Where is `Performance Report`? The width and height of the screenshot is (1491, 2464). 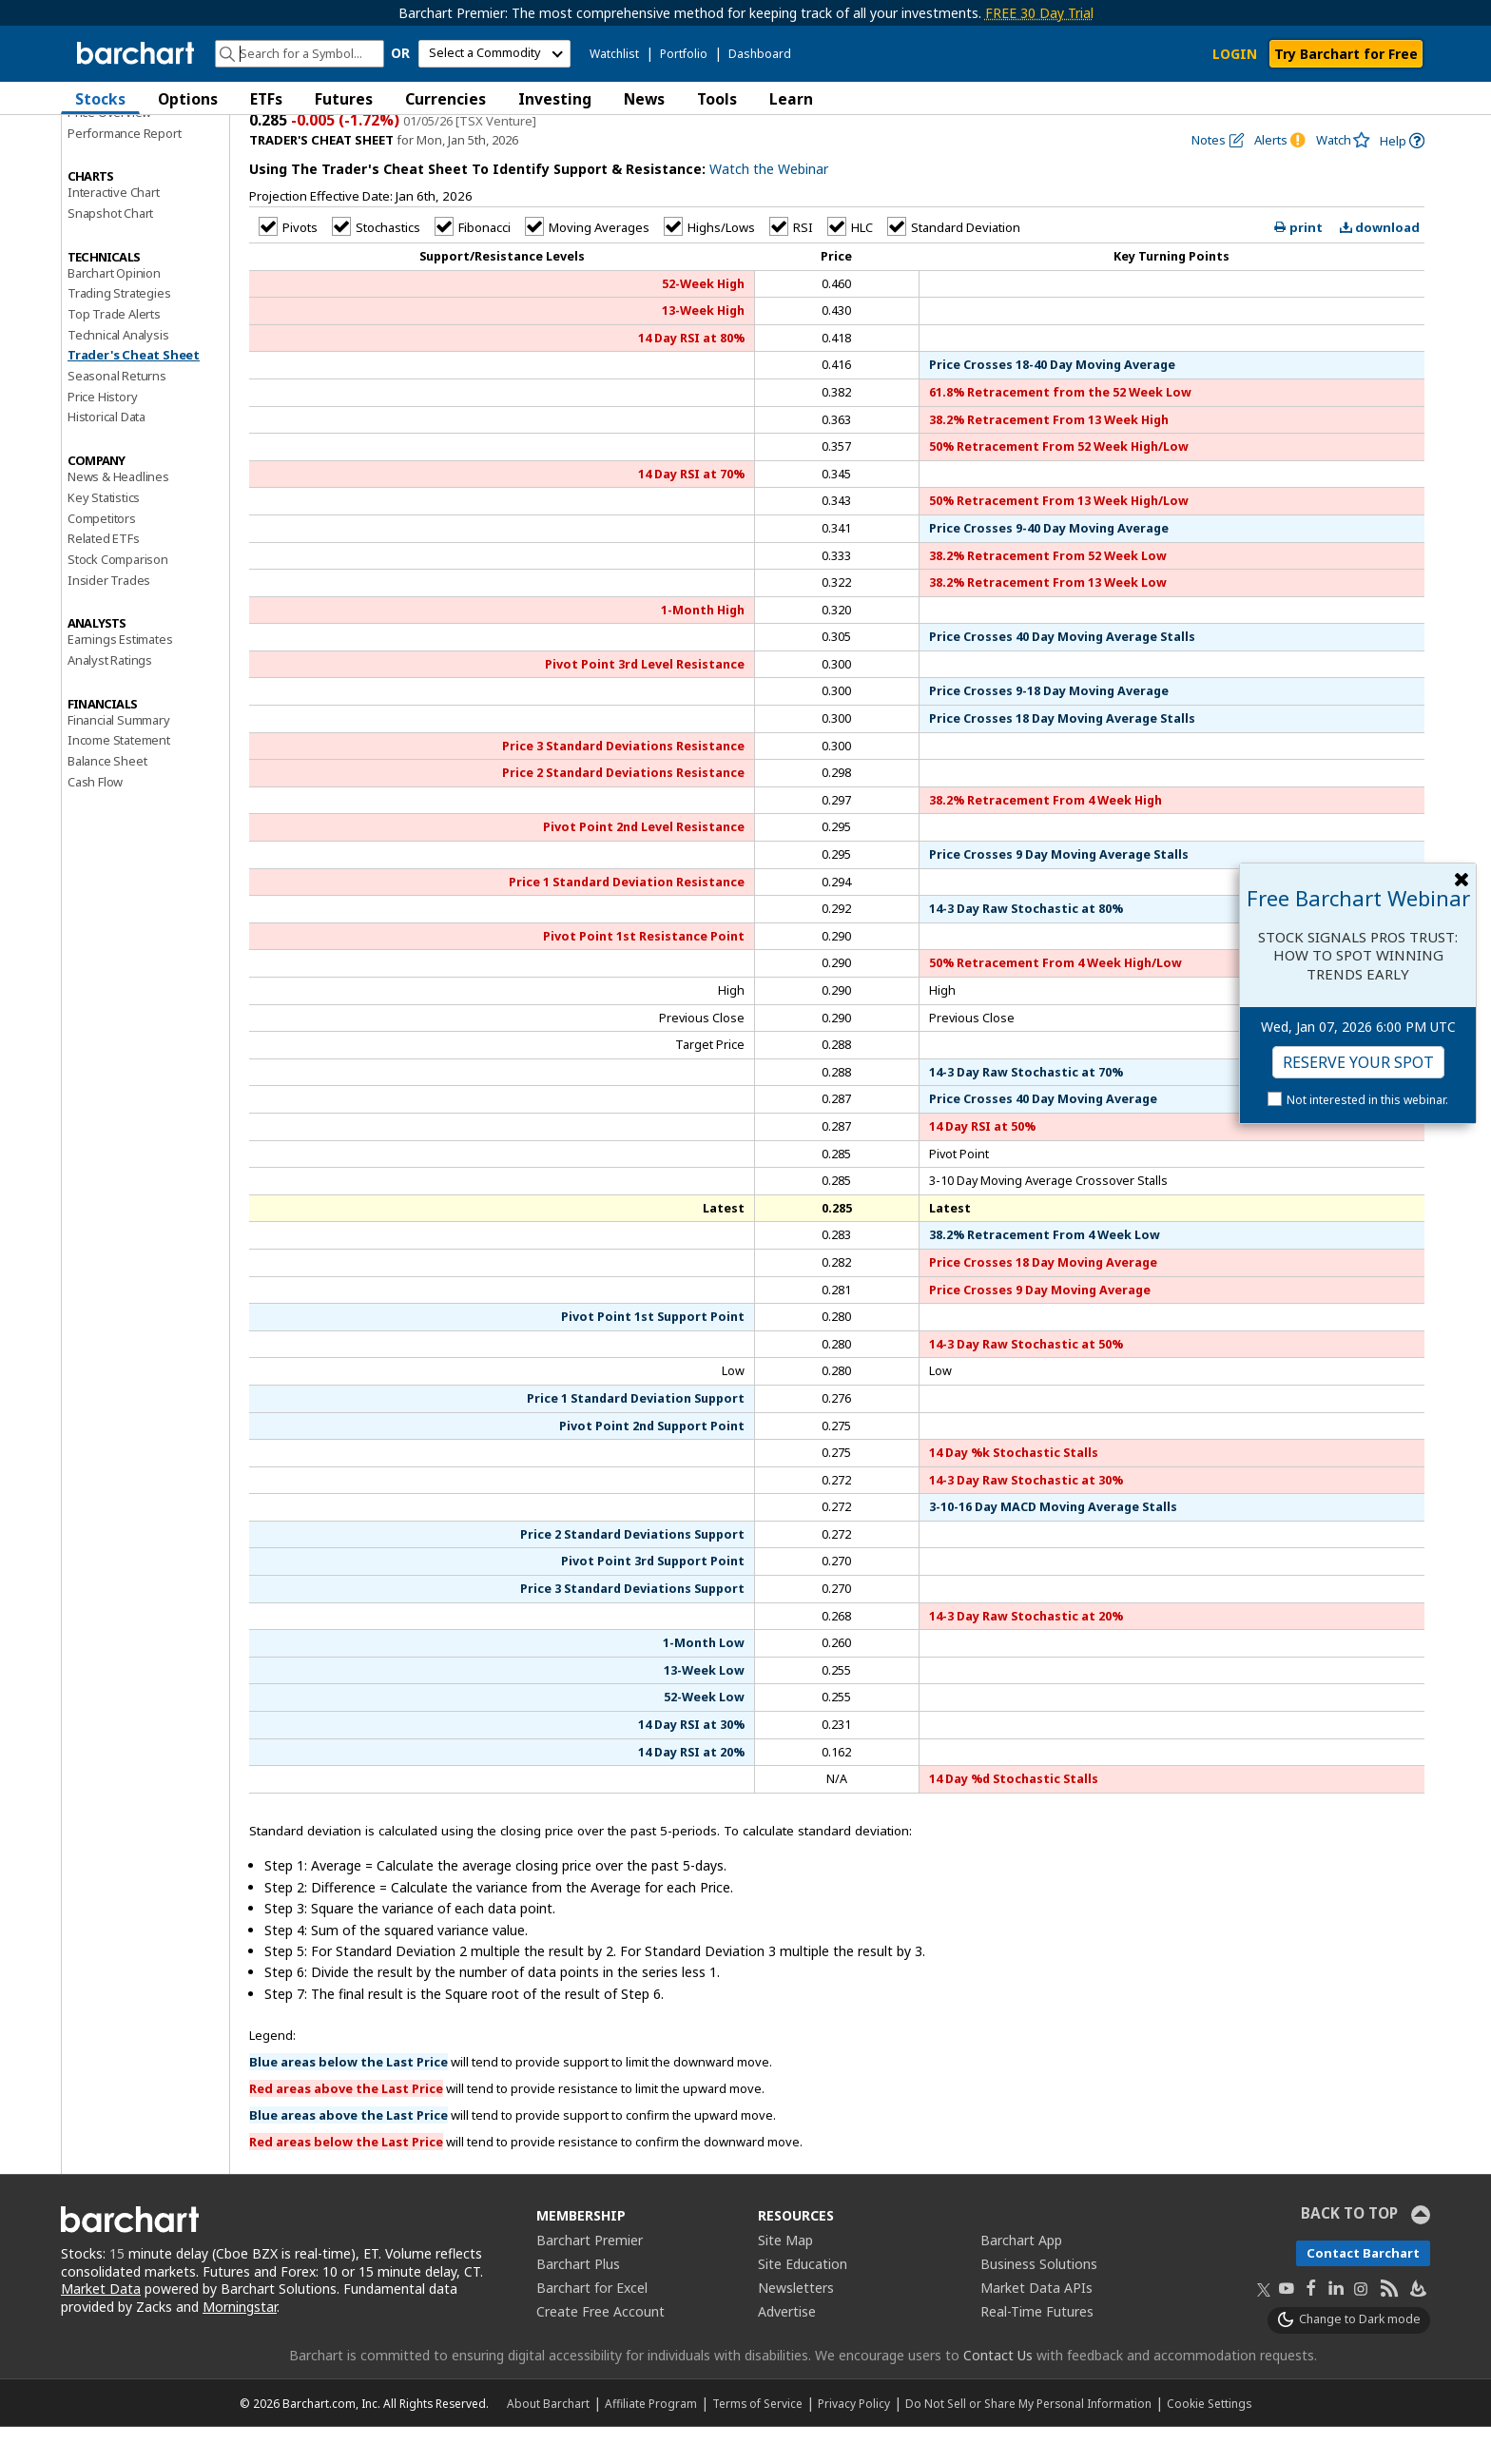 Performance Report is located at coordinates (124, 170).